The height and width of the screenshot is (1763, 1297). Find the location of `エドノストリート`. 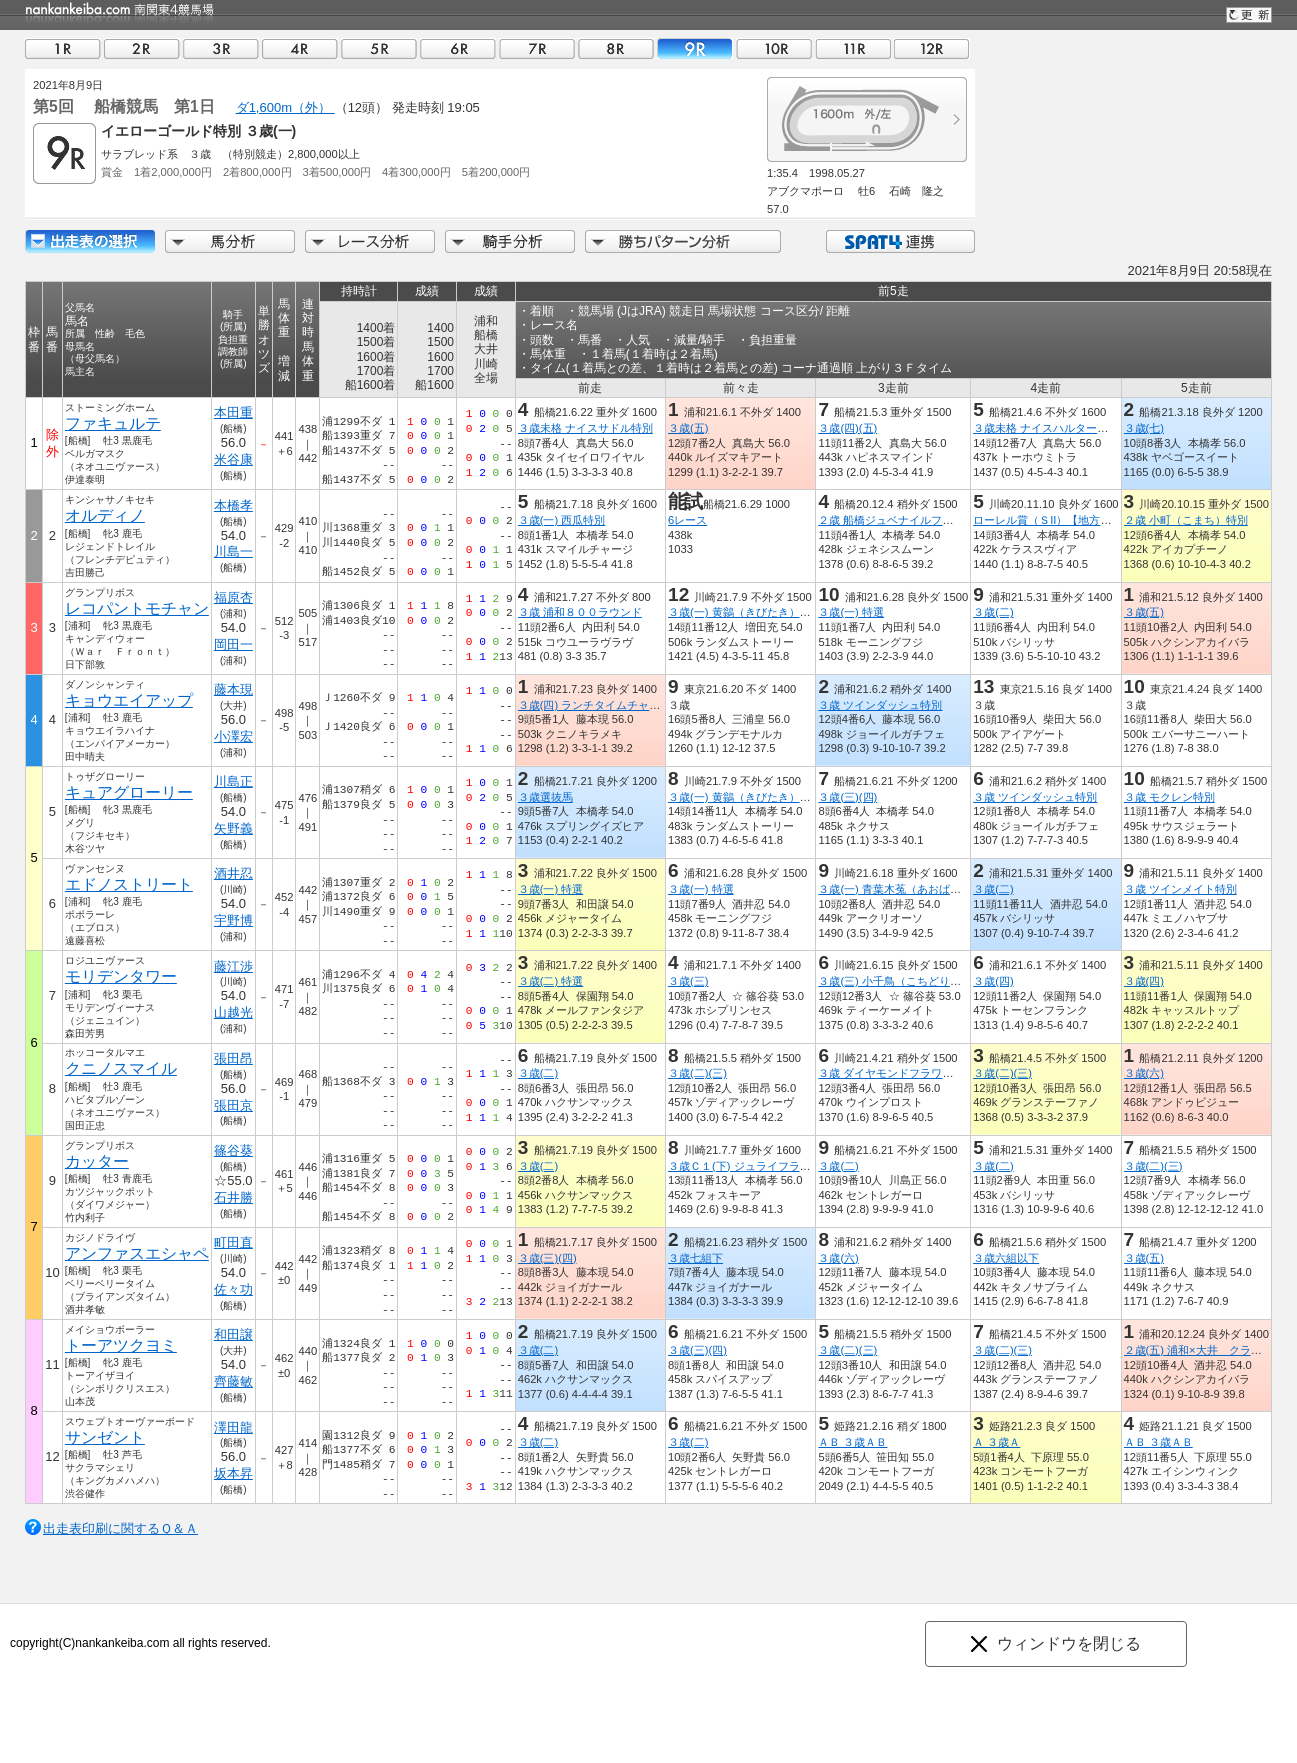

エドノストリート is located at coordinates (129, 884).